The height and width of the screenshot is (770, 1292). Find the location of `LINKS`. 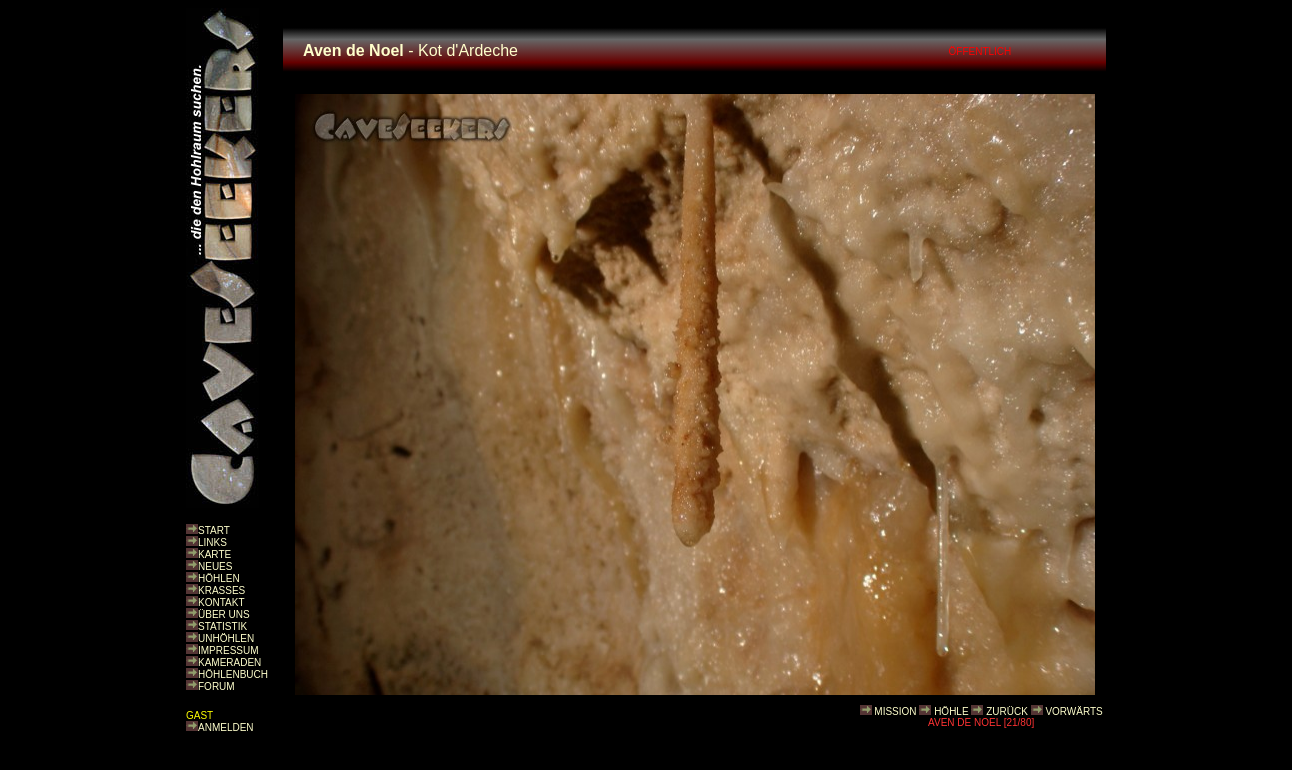

LINKS is located at coordinates (212, 542).